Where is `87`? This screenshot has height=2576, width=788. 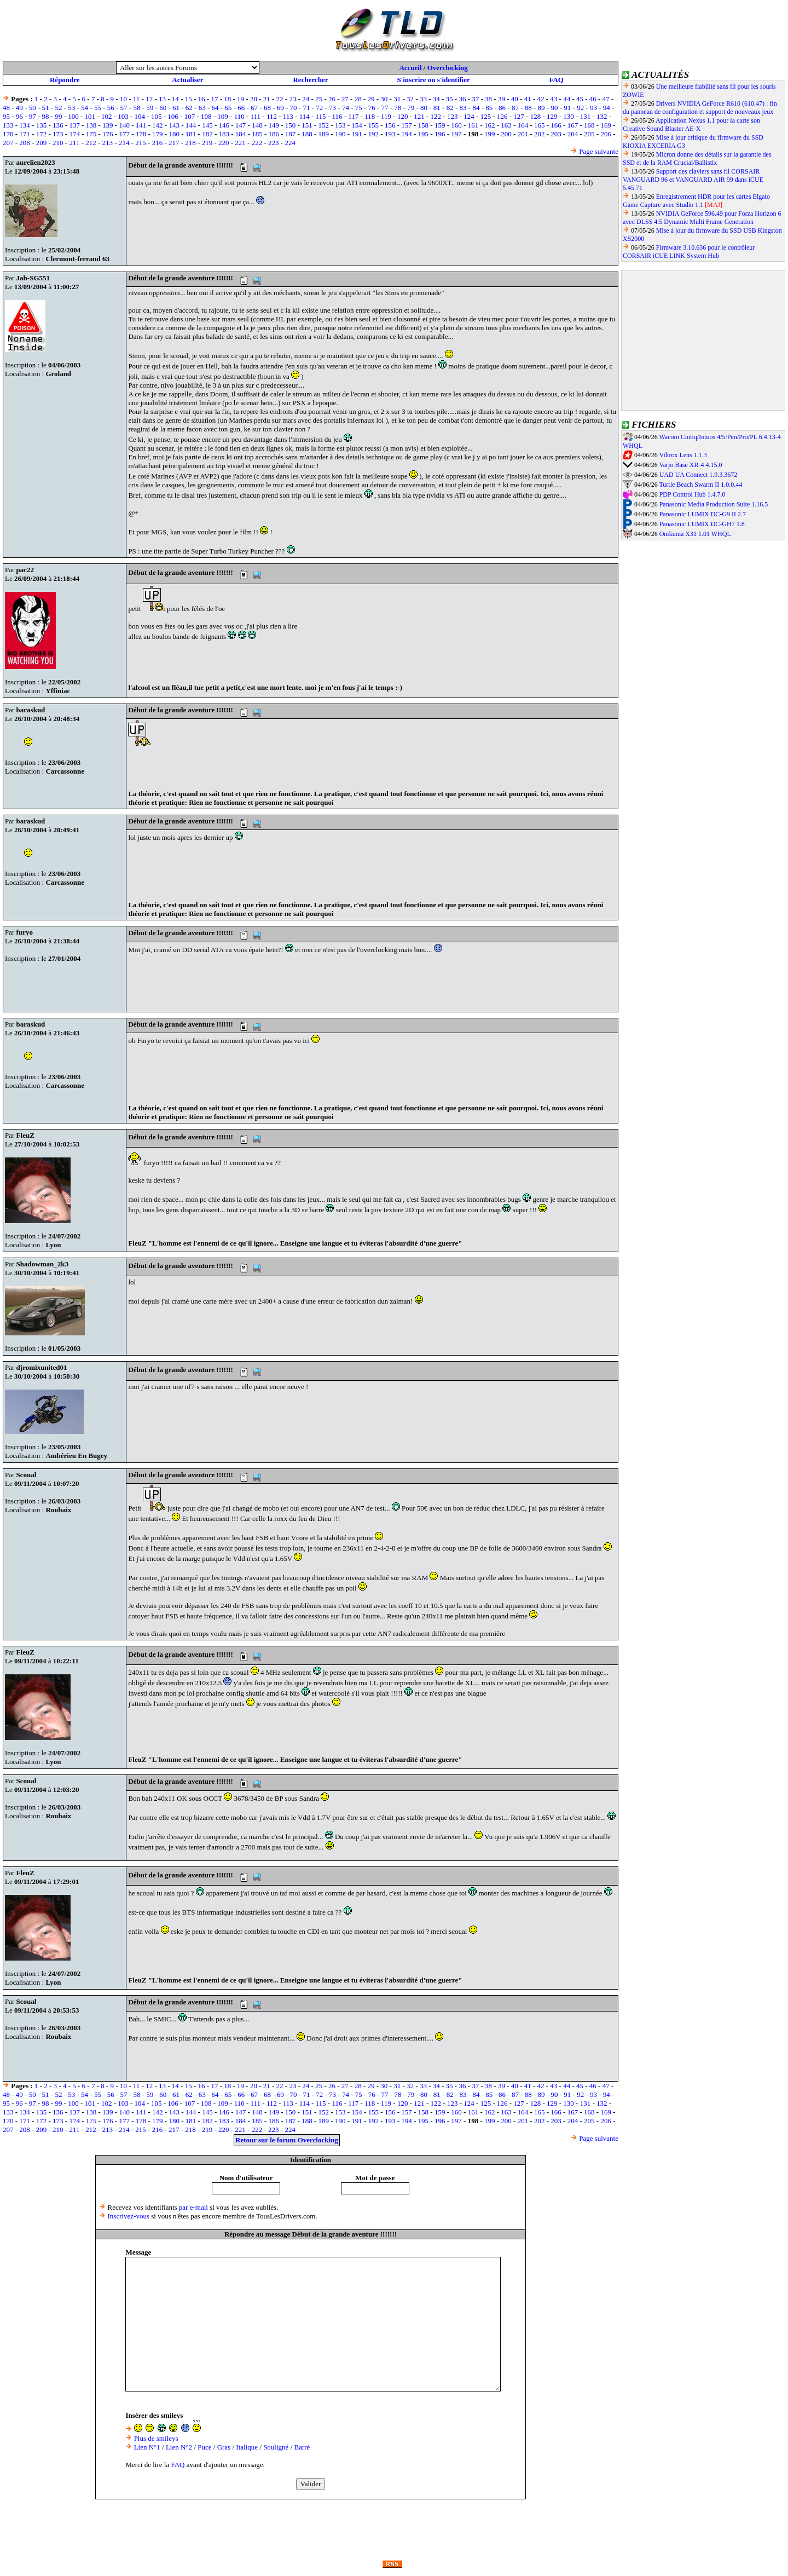
87 is located at coordinates (515, 107).